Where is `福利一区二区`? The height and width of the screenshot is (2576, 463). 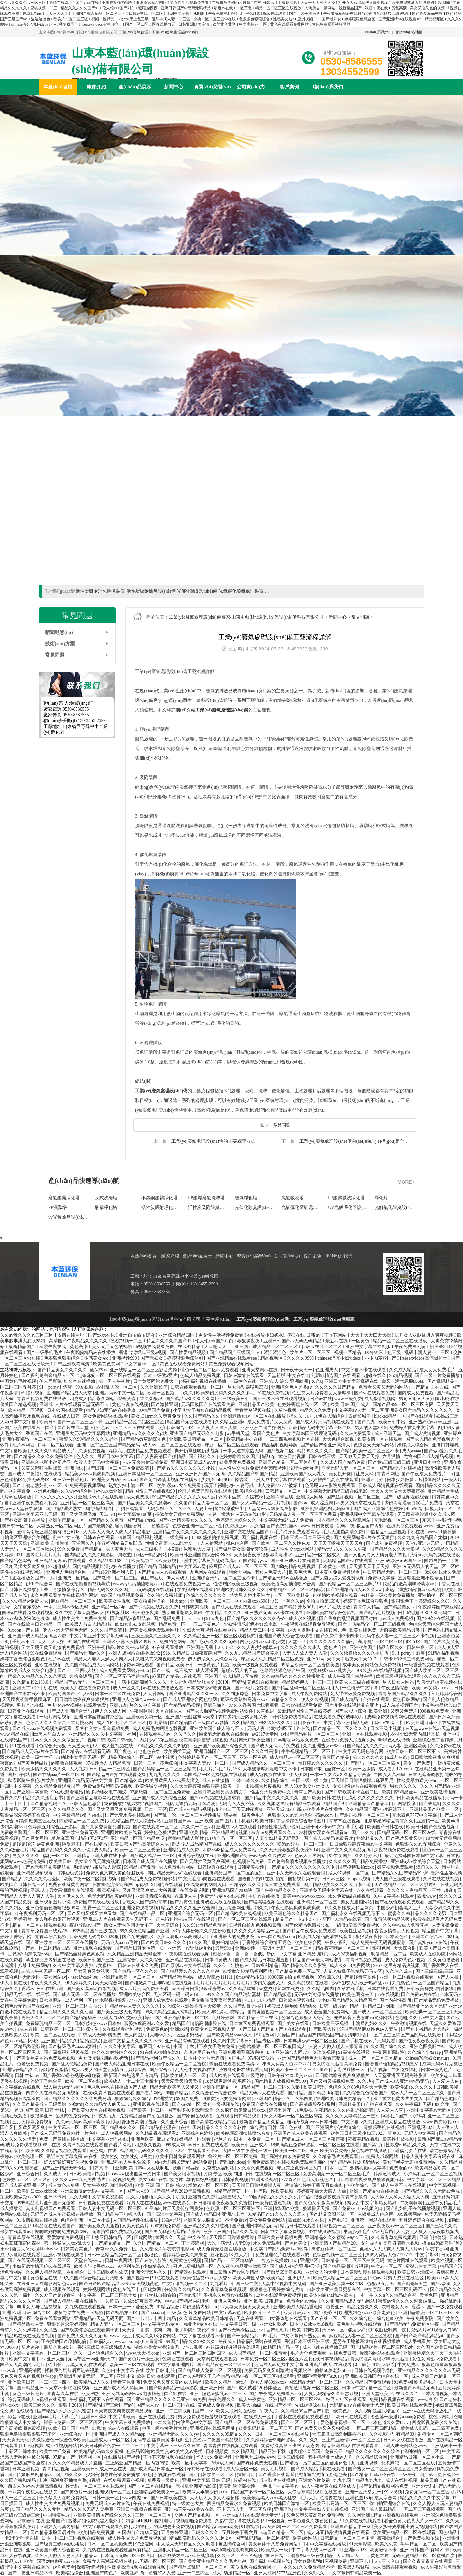 福利一区二区 is located at coordinates (56, 1855).